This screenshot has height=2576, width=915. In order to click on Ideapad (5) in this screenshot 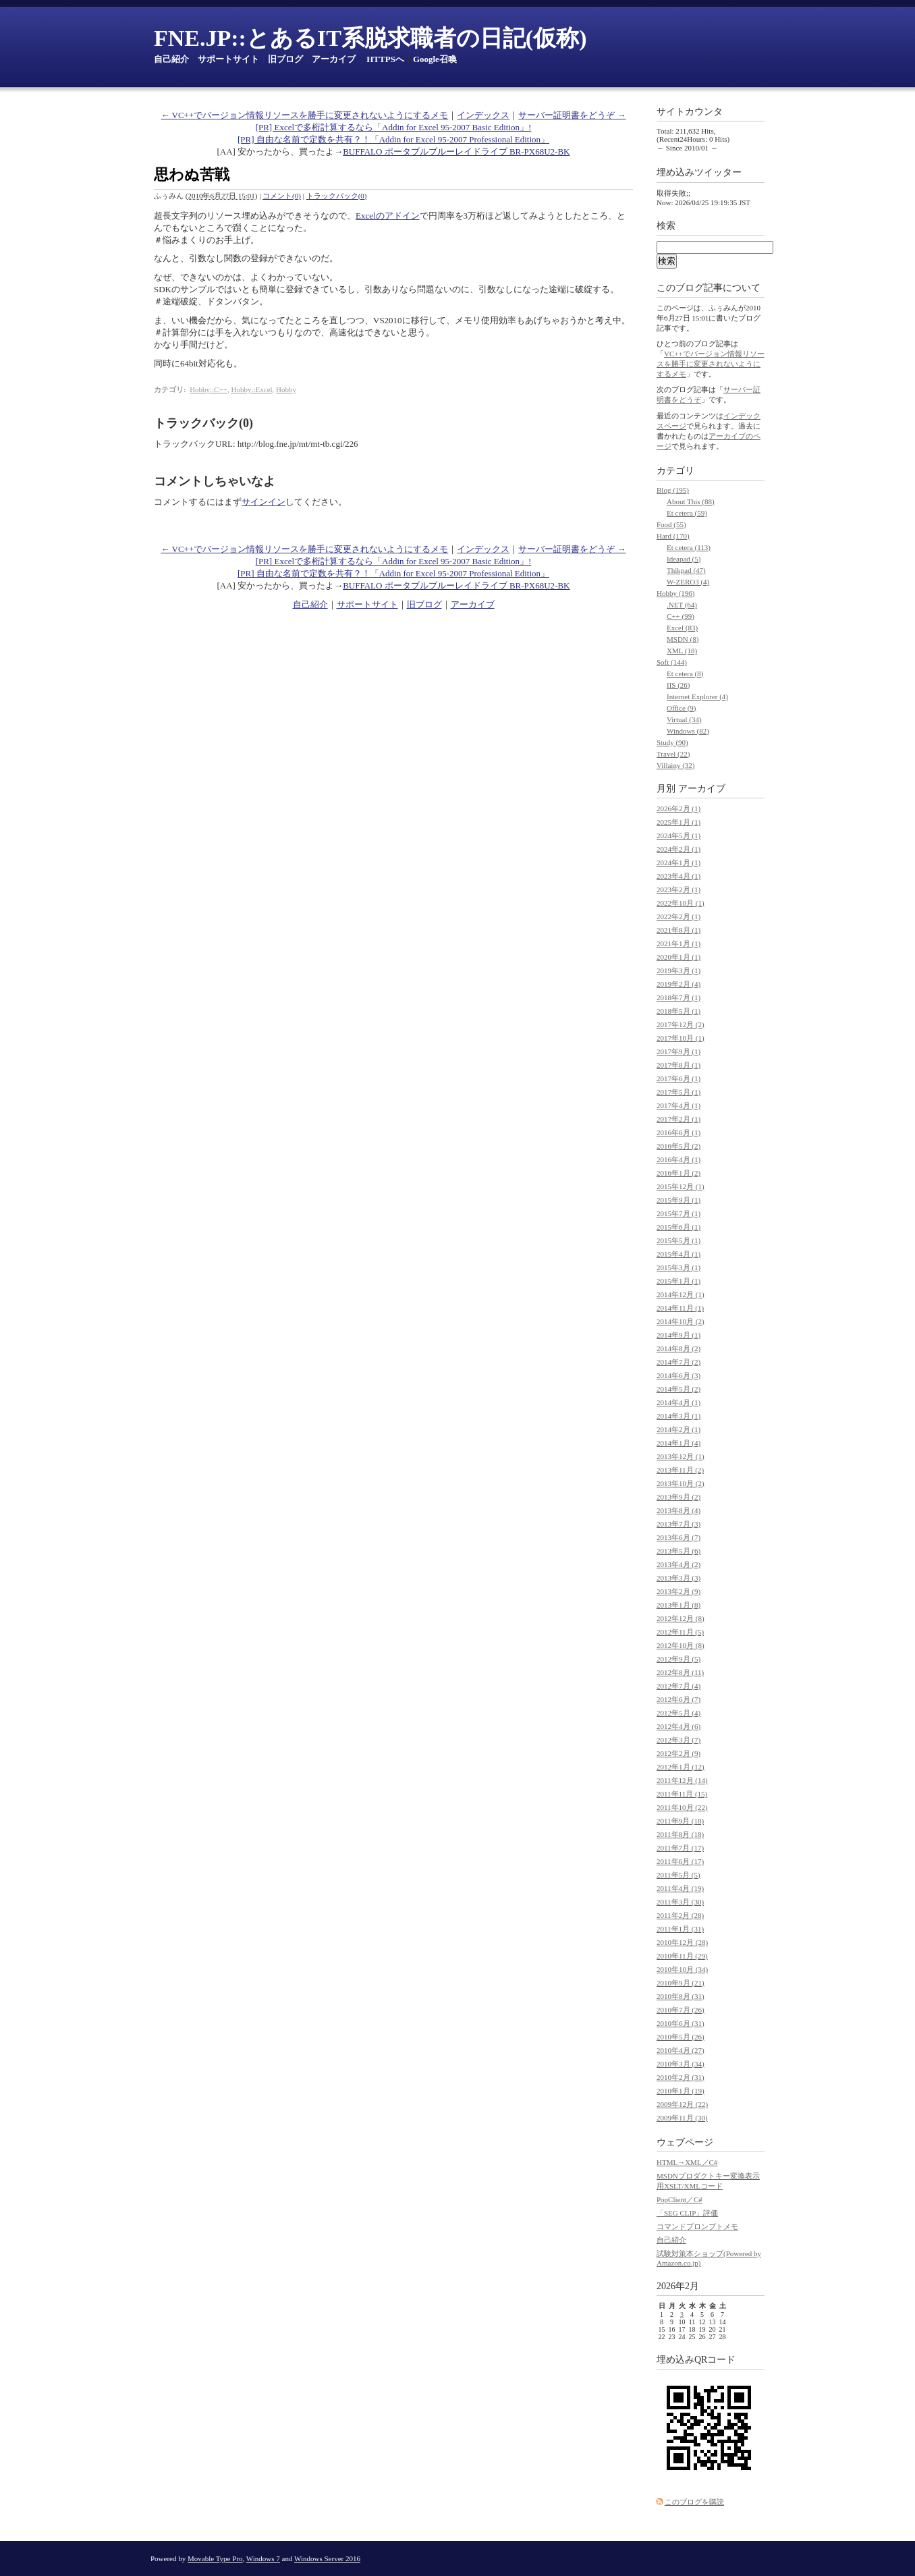, I will do `click(683, 559)`.